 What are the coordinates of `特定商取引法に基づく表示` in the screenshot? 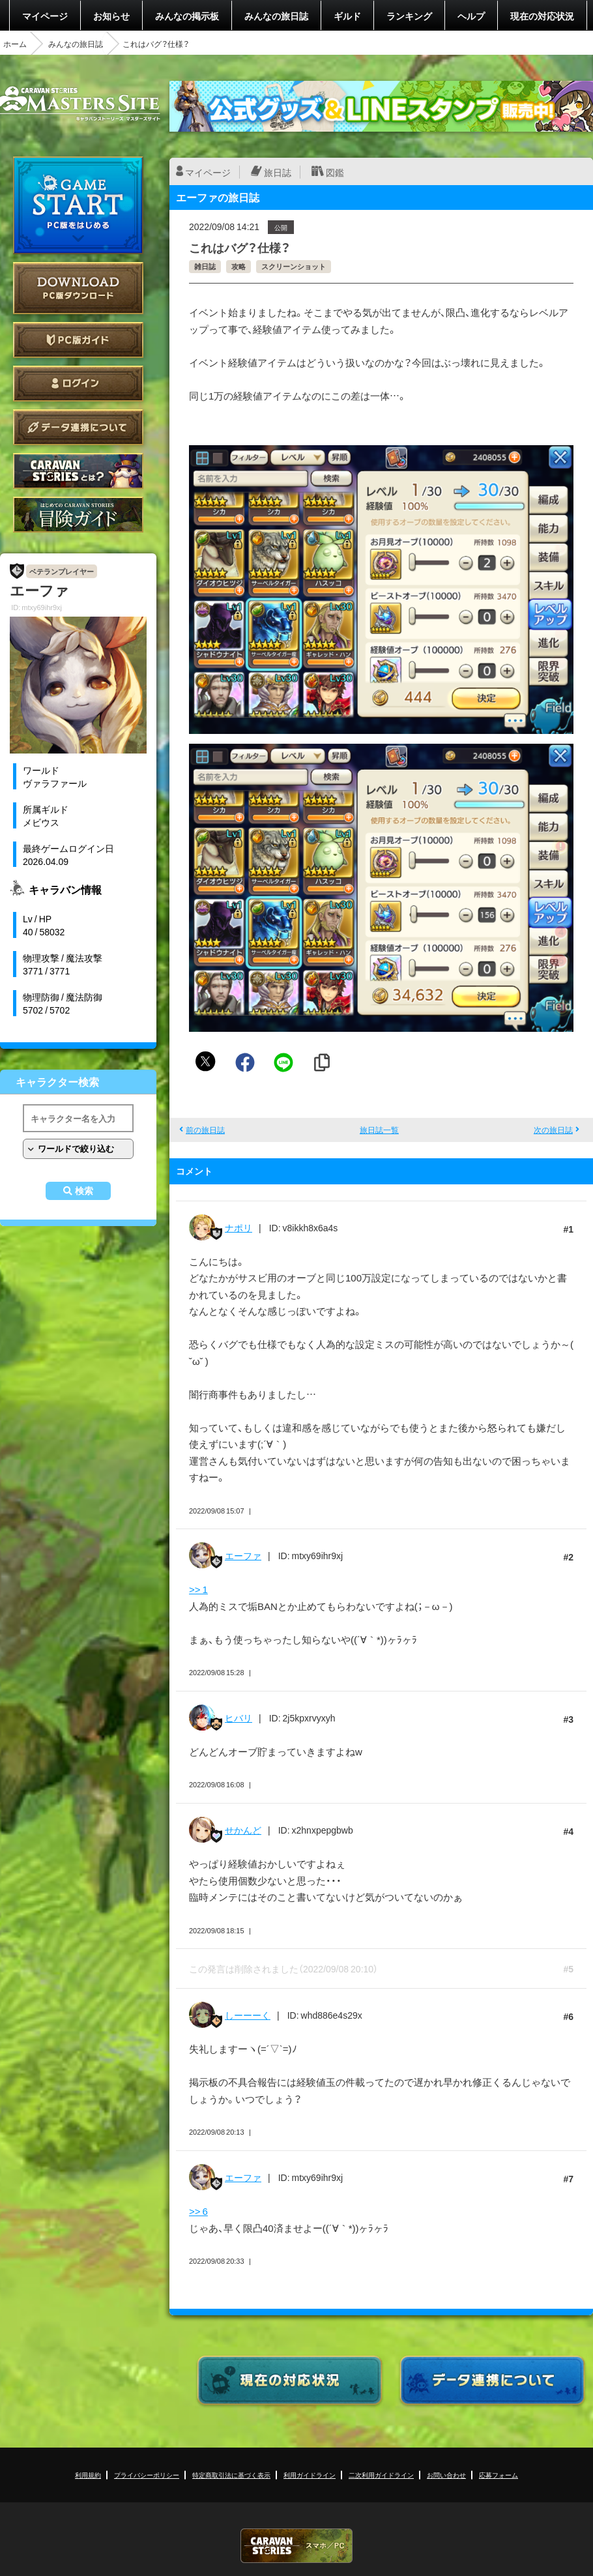 It's located at (231, 2475).